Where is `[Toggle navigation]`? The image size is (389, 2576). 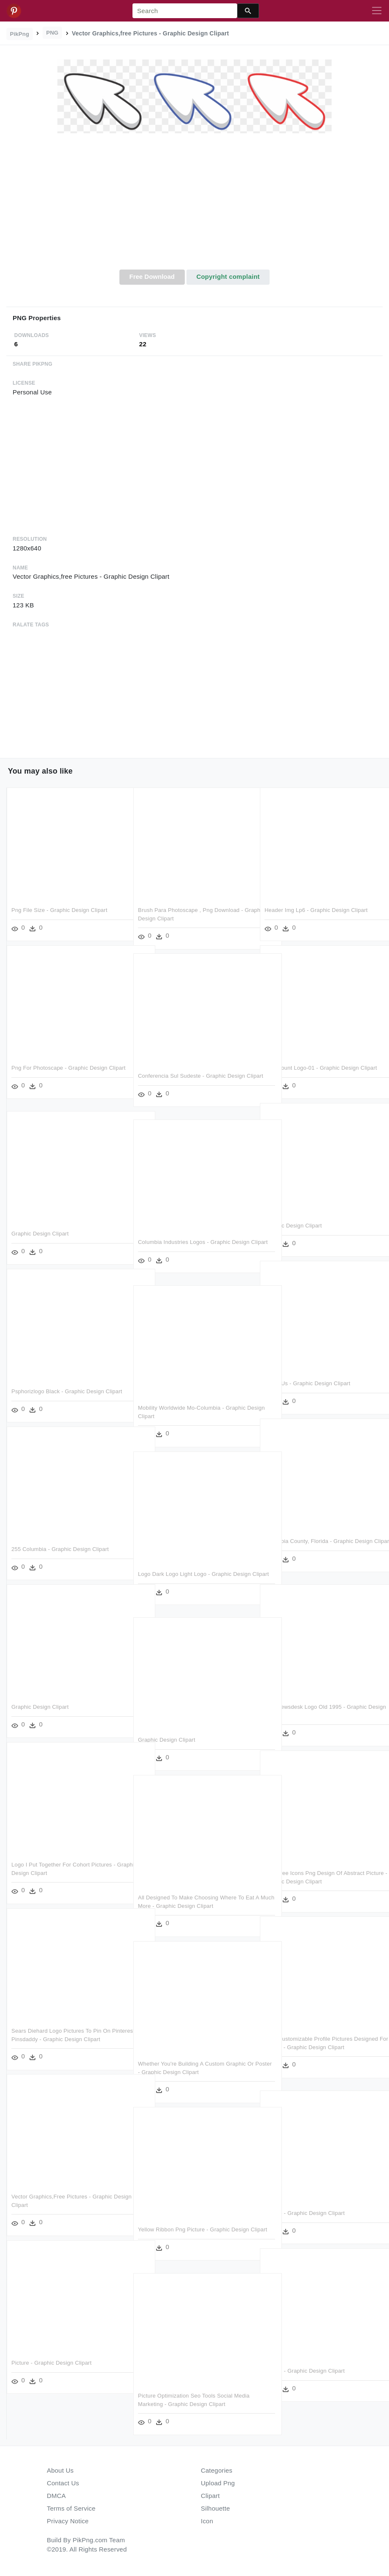 [Toggle navigation] is located at coordinates (377, 11).